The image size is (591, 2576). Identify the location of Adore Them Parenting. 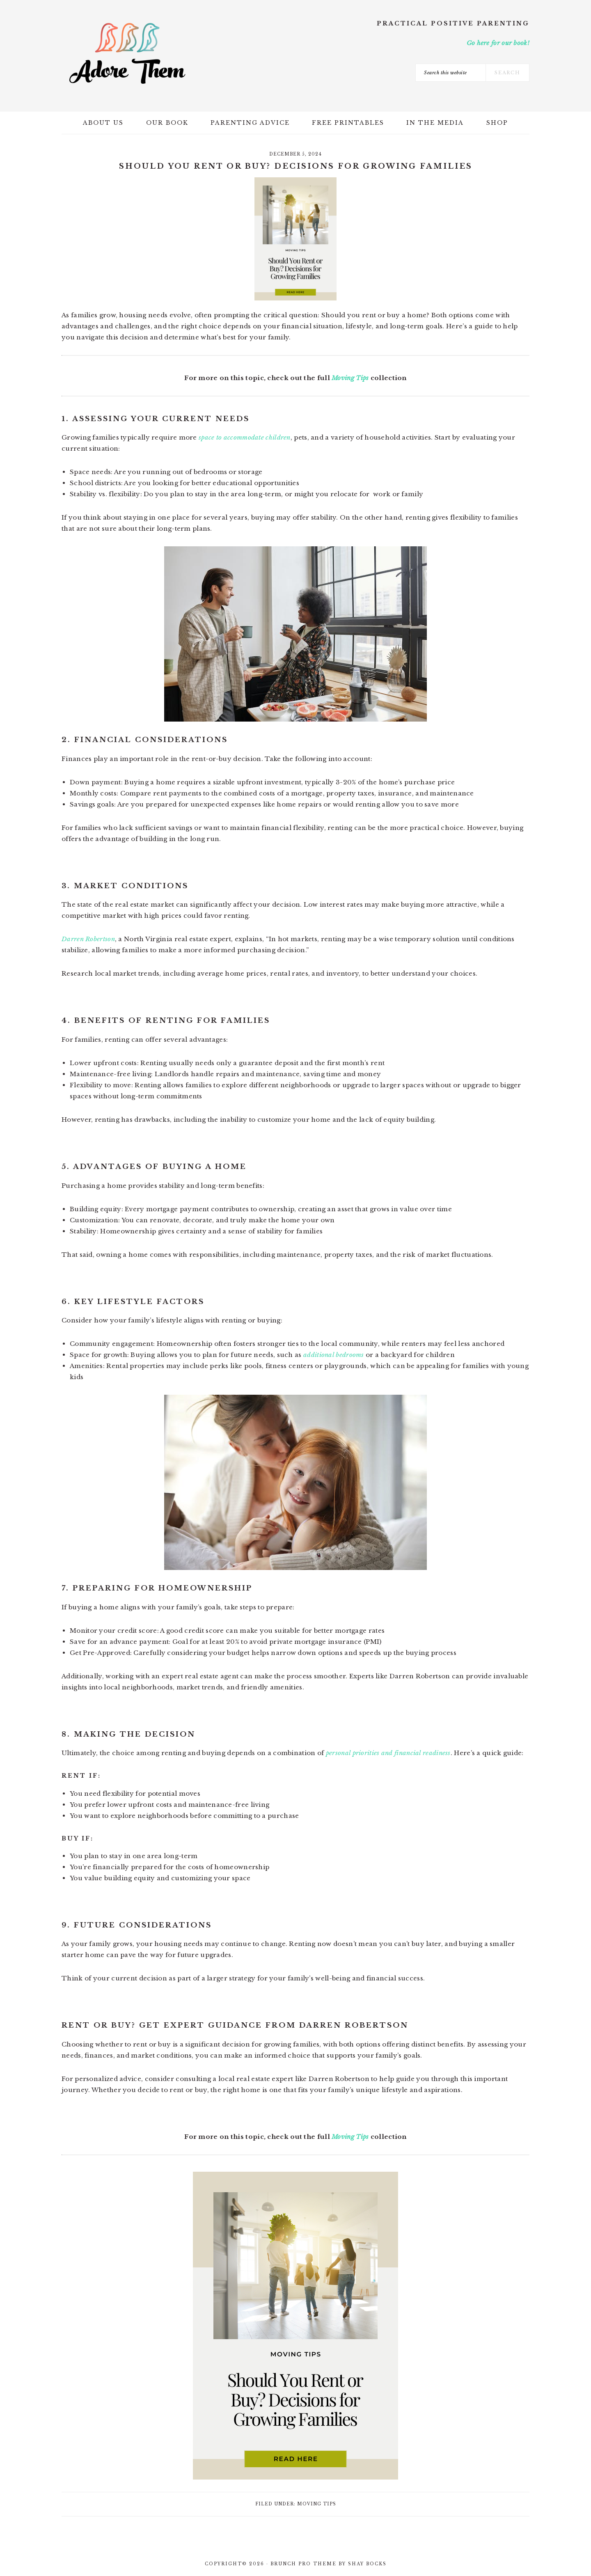
(127, 53).